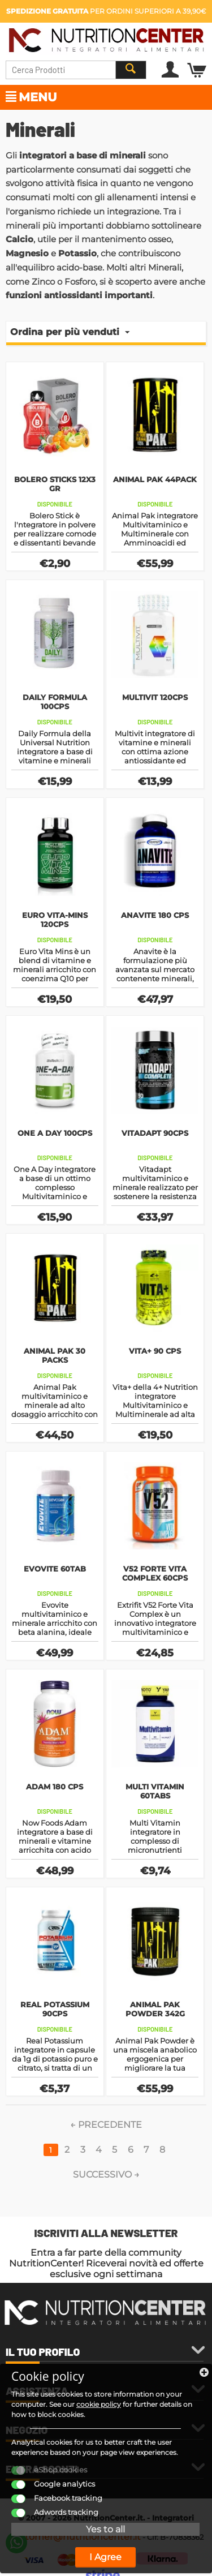 This screenshot has height=2576, width=212. I want to click on Animal Pak 30 packs, so click(54, 1355).